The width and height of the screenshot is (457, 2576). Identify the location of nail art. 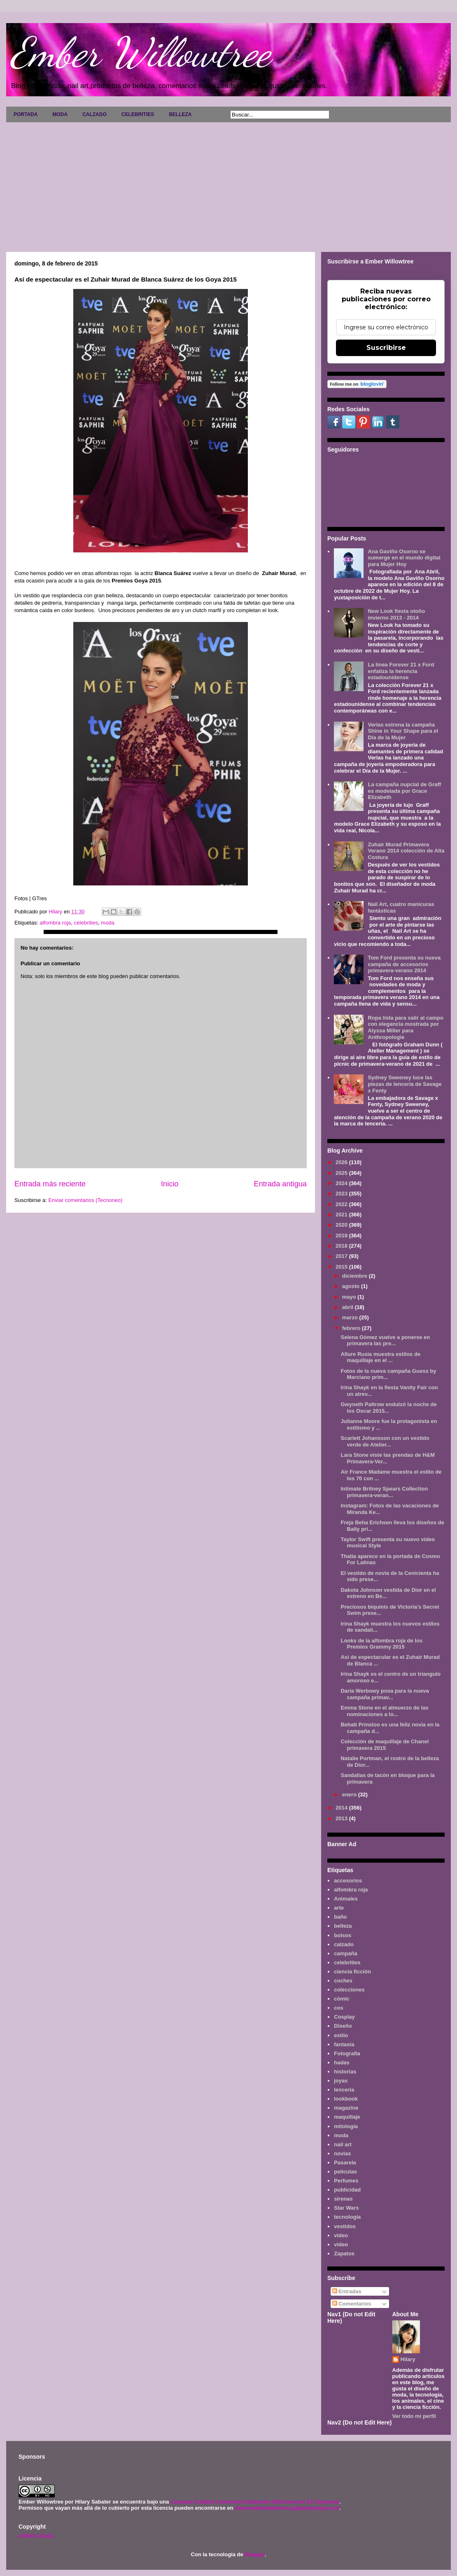
(343, 2144).